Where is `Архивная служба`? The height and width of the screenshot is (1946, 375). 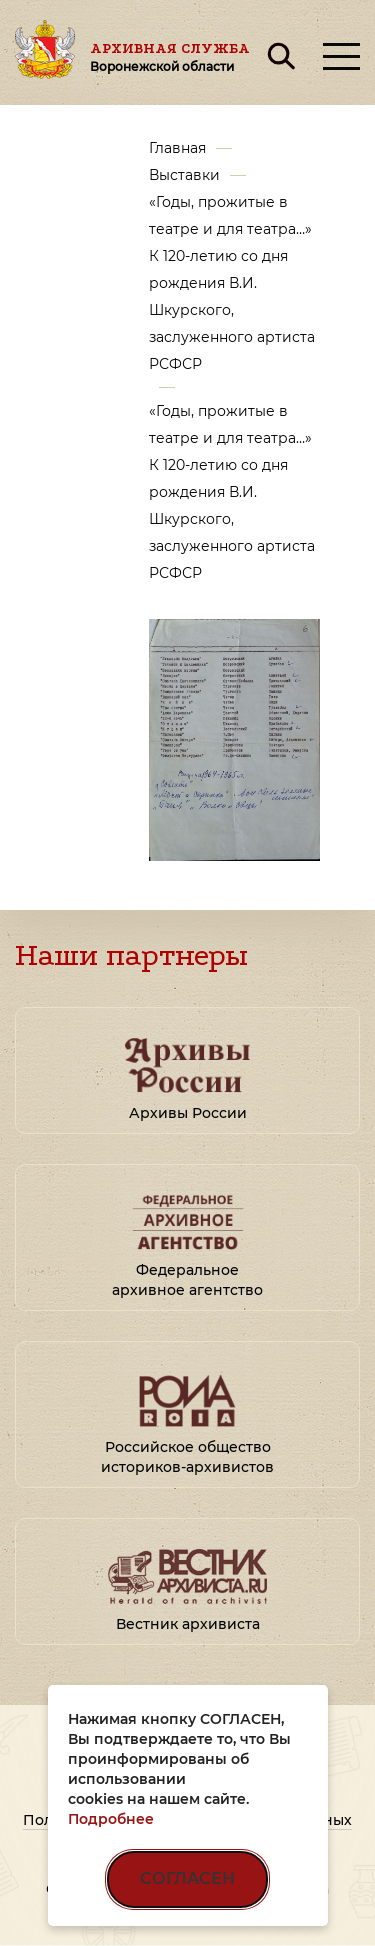
Архивная служба is located at coordinates (170, 57).